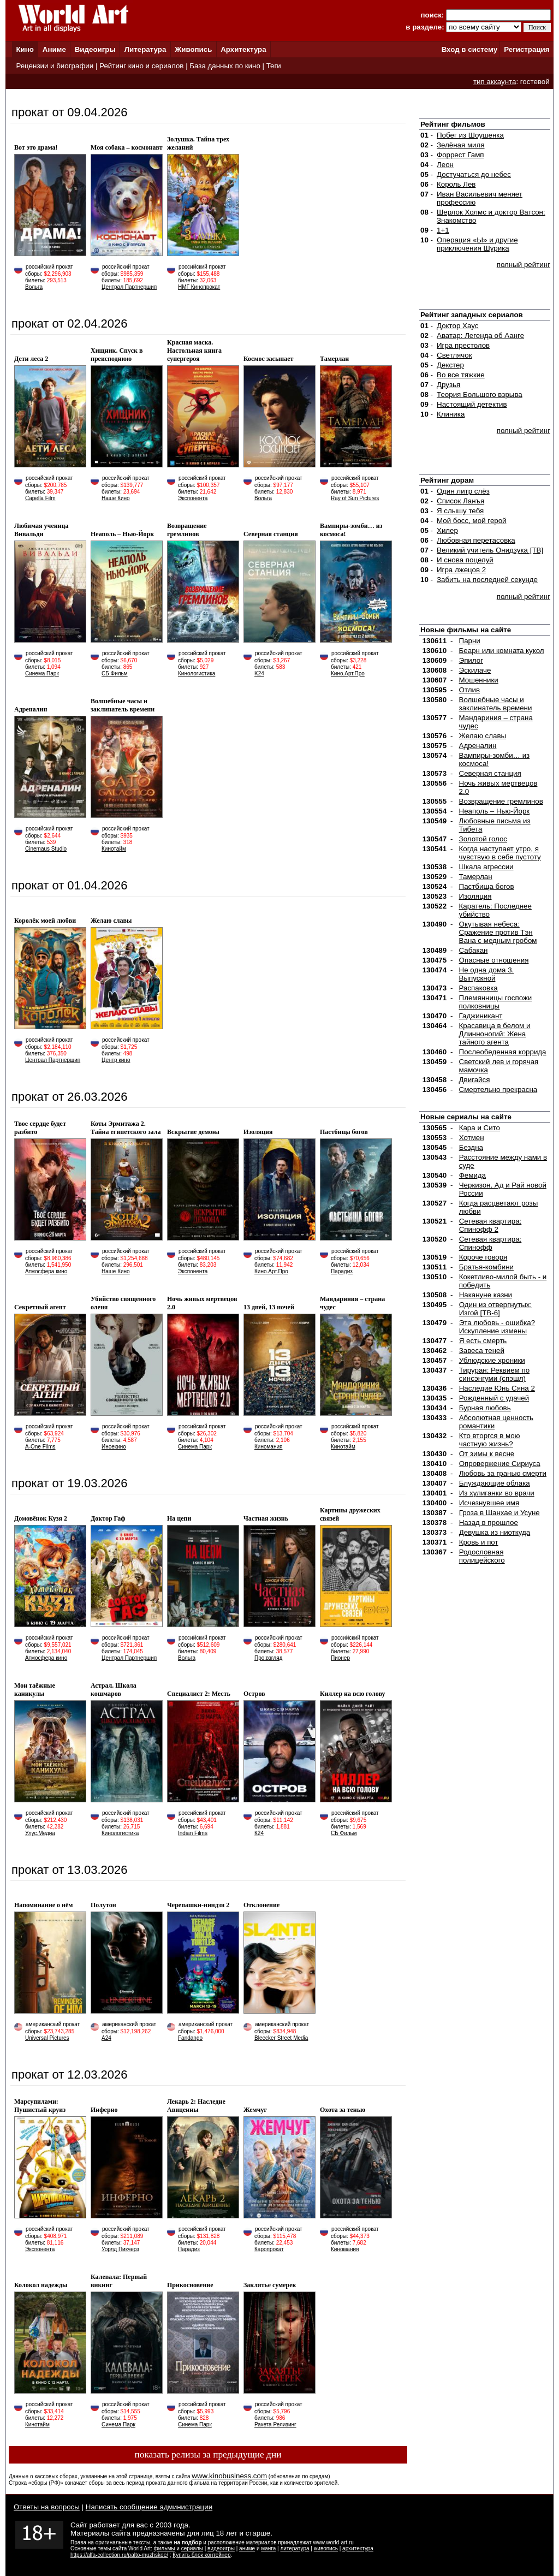 The width and height of the screenshot is (559, 2576). Describe the element at coordinates (495, 1002) in the screenshot. I see `Племянницы госпожи полковницы` at that location.